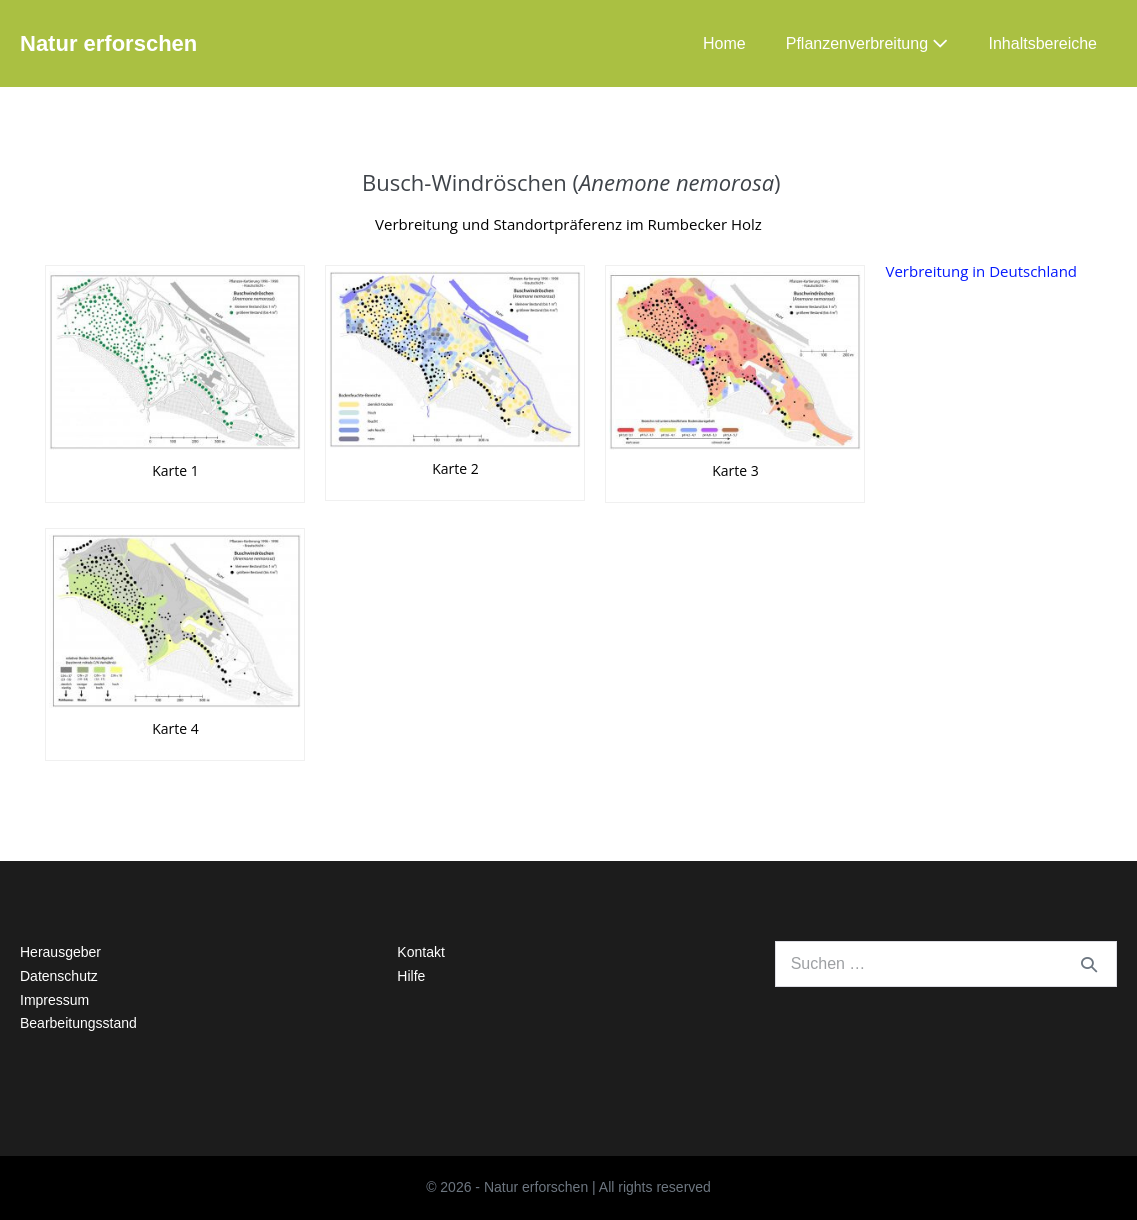 This screenshot has width=1137, height=1220. What do you see at coordinates (867, 43) in the screenshot?
I see `Pflanzenverbreitung` at bounding box center [867, 43].